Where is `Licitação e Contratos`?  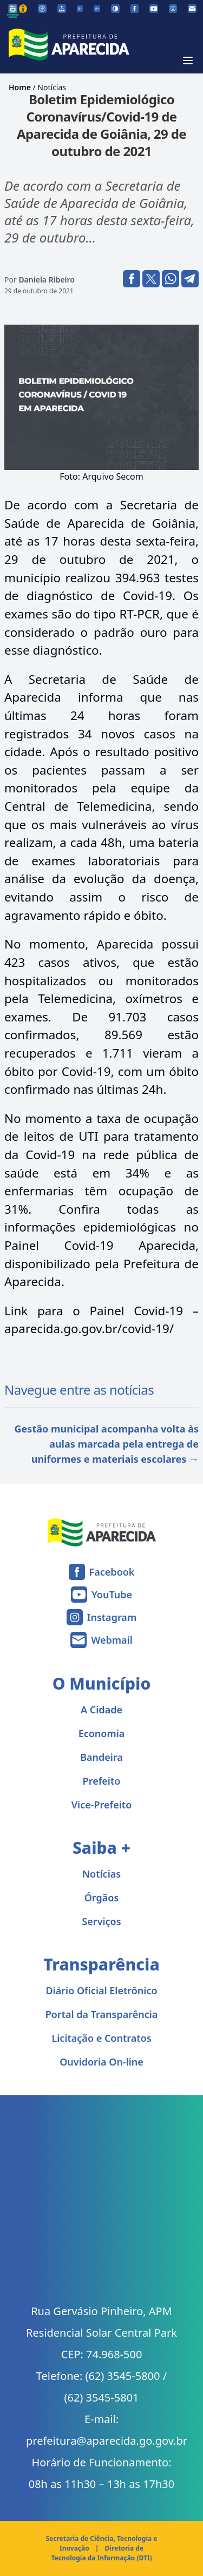 Licitação e Contratos is located at coordinates (101, 2038).